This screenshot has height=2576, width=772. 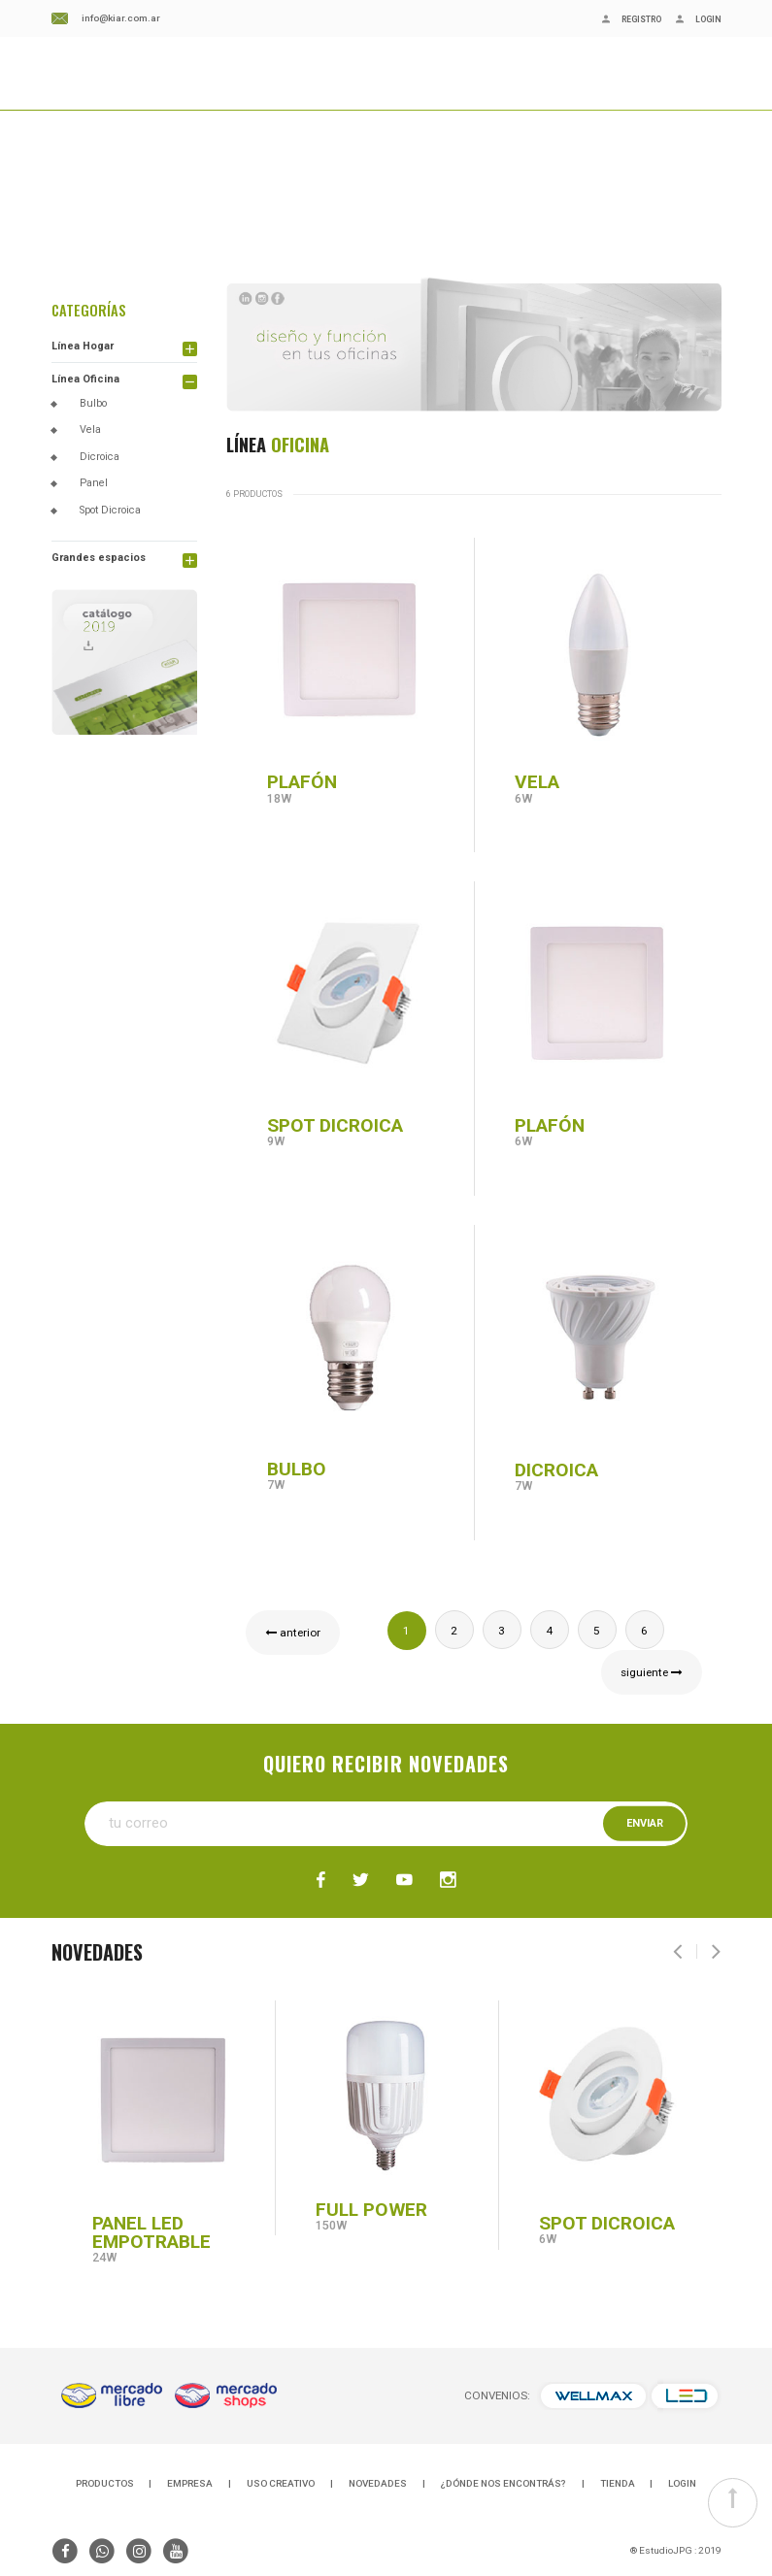 I want to click on FULL POWER, so click(x=371, y=2209).